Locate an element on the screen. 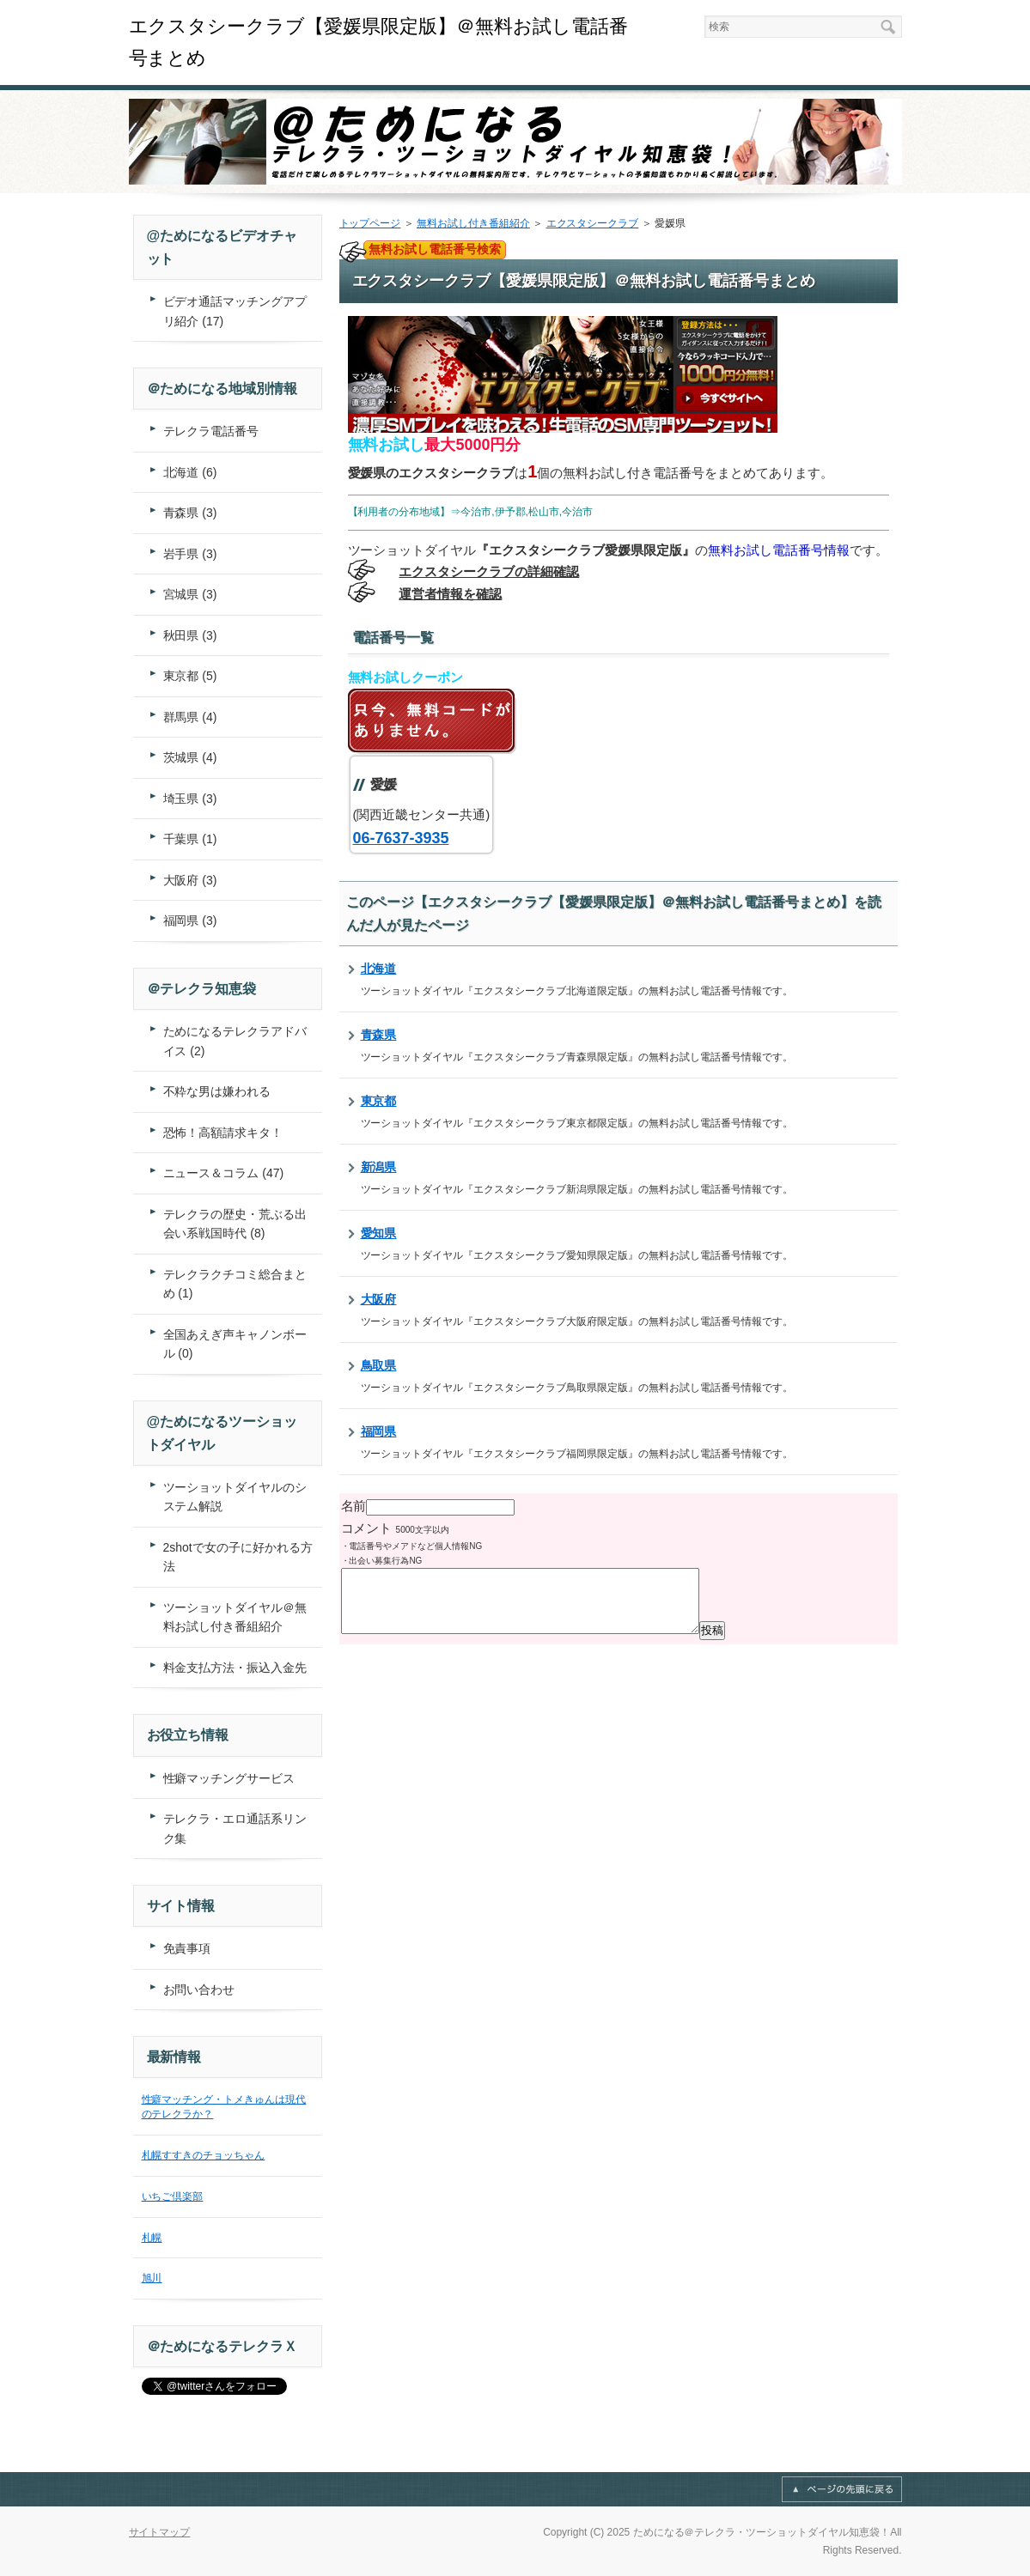 This screenshot has height=2576, width=1030. 札幌 is located at coordinates (152, 2238).